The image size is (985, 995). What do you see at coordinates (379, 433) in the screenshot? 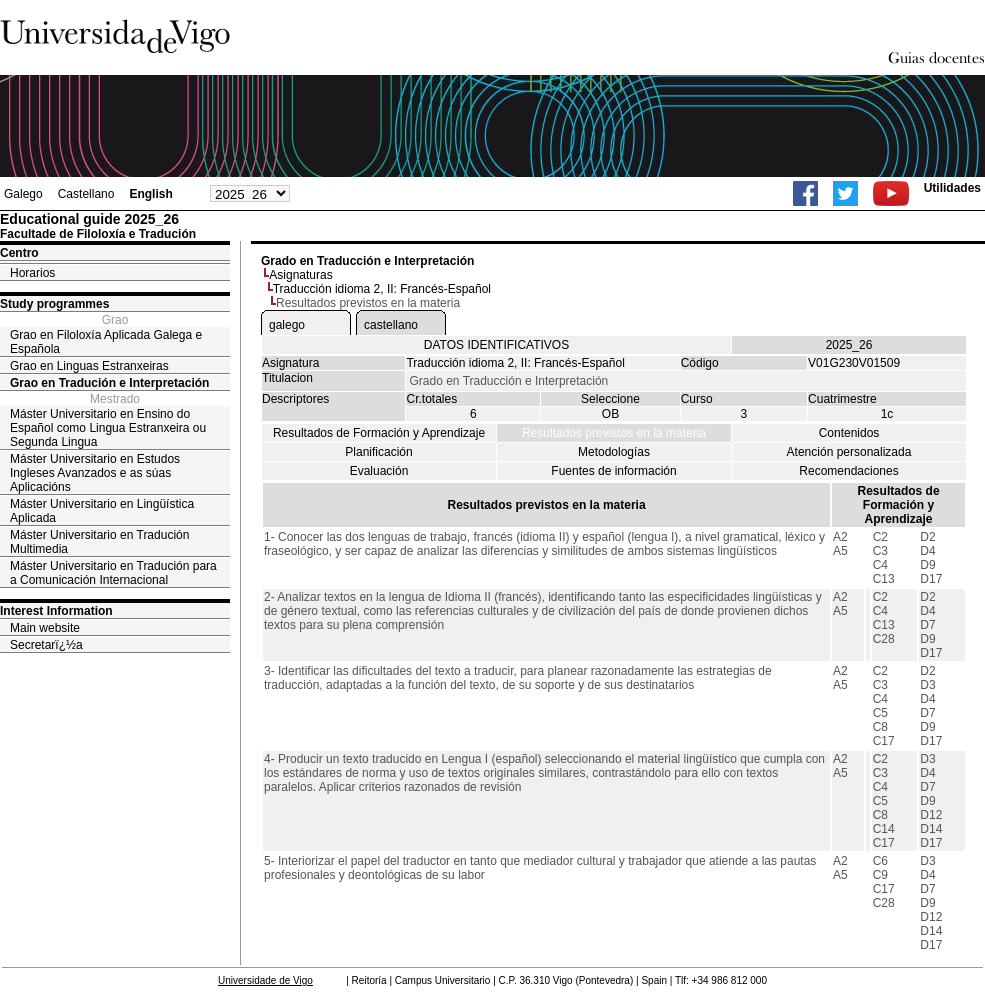
I see `Resultados de Formación y Aprendizaje` at bounding box center [379, 433].